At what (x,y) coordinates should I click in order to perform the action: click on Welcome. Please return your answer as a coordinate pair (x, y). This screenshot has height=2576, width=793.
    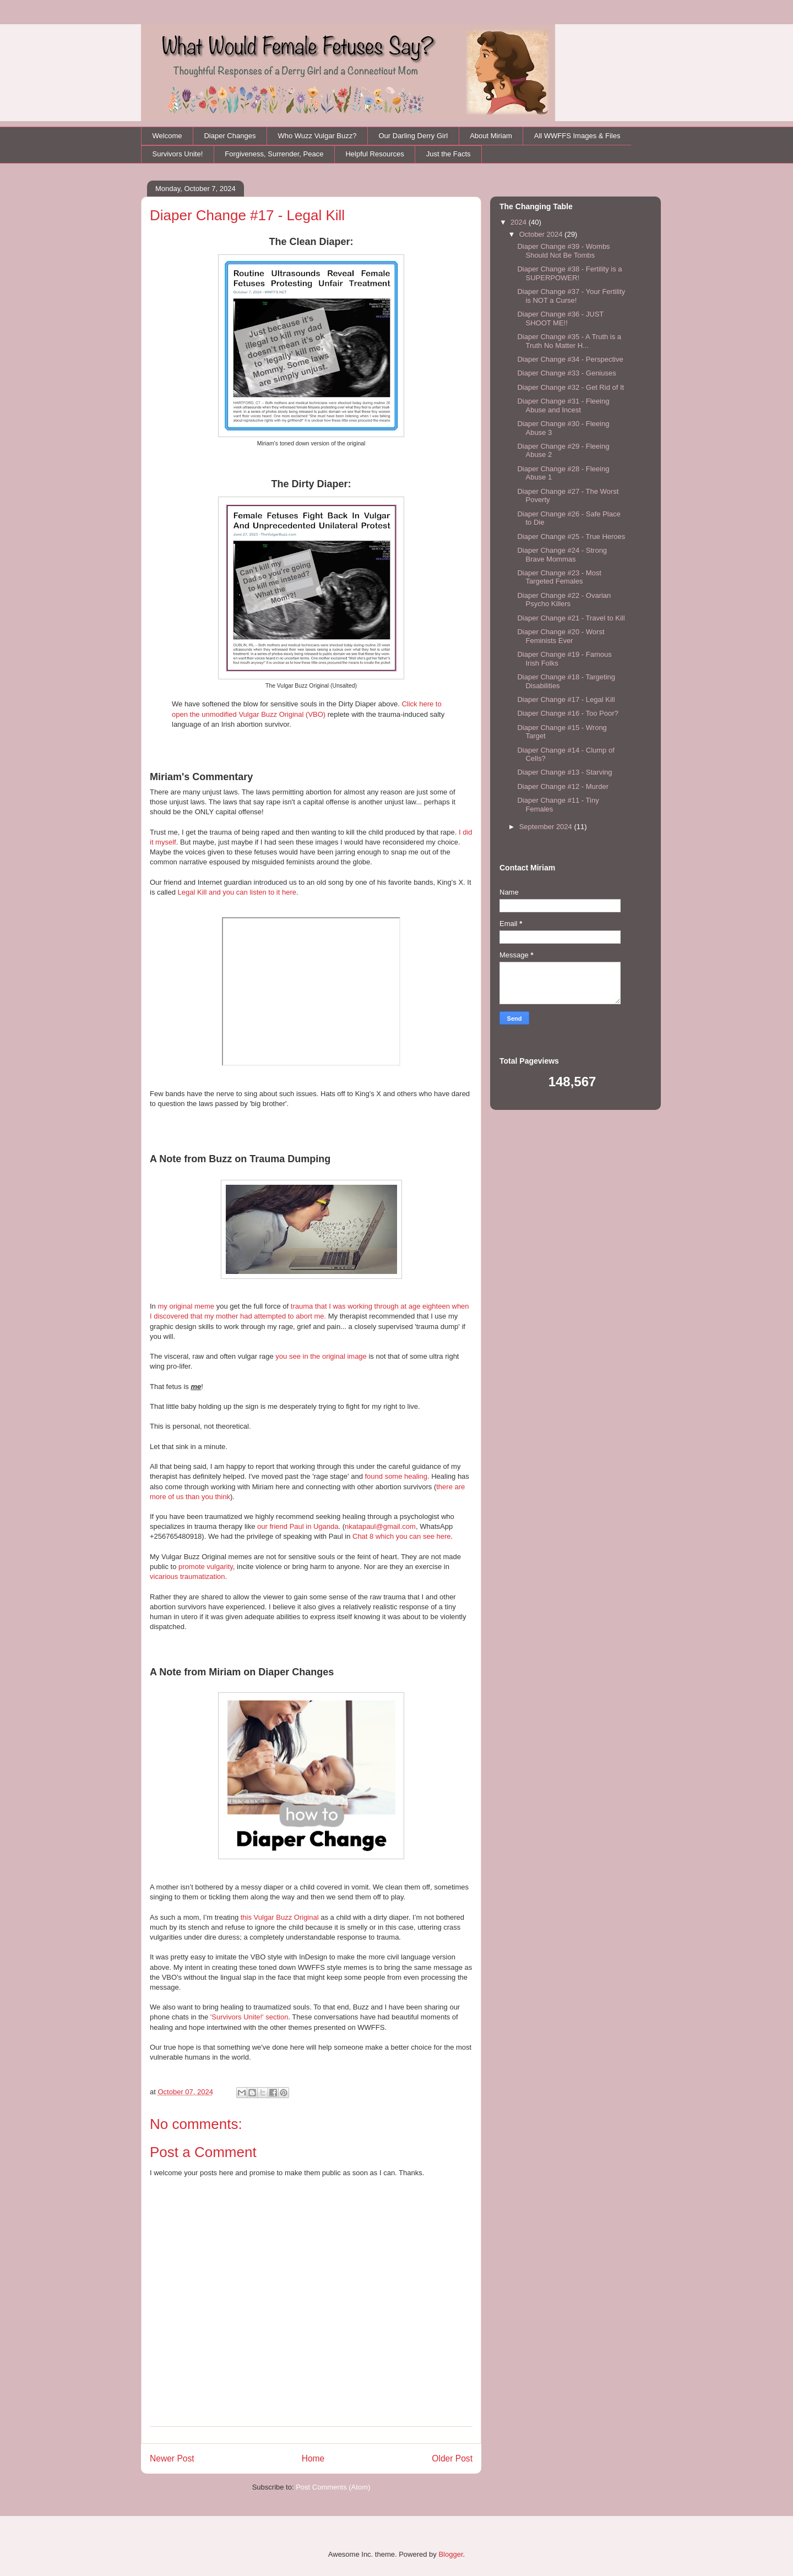
    Looking at the image, I should click on (167, 136).